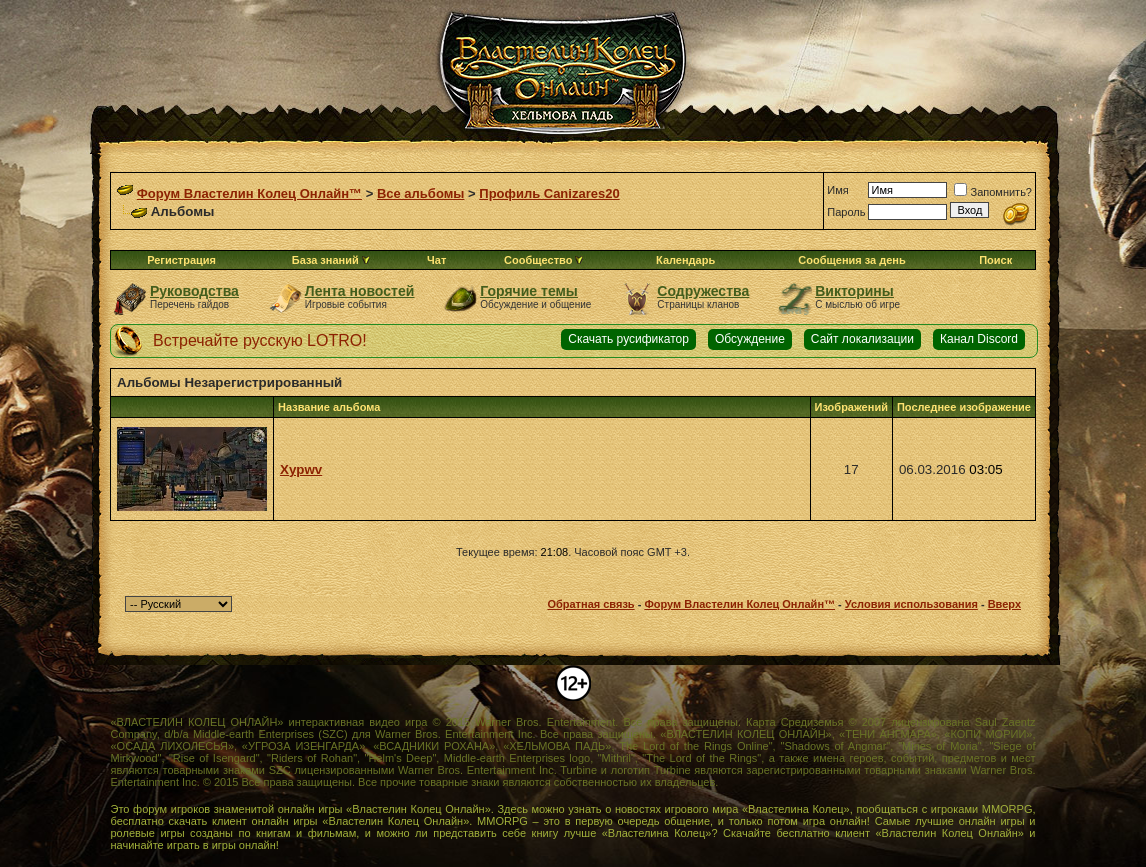 This screenshot has width=1146, height=867. I want to click on Все альбомы, so click(420, 193).